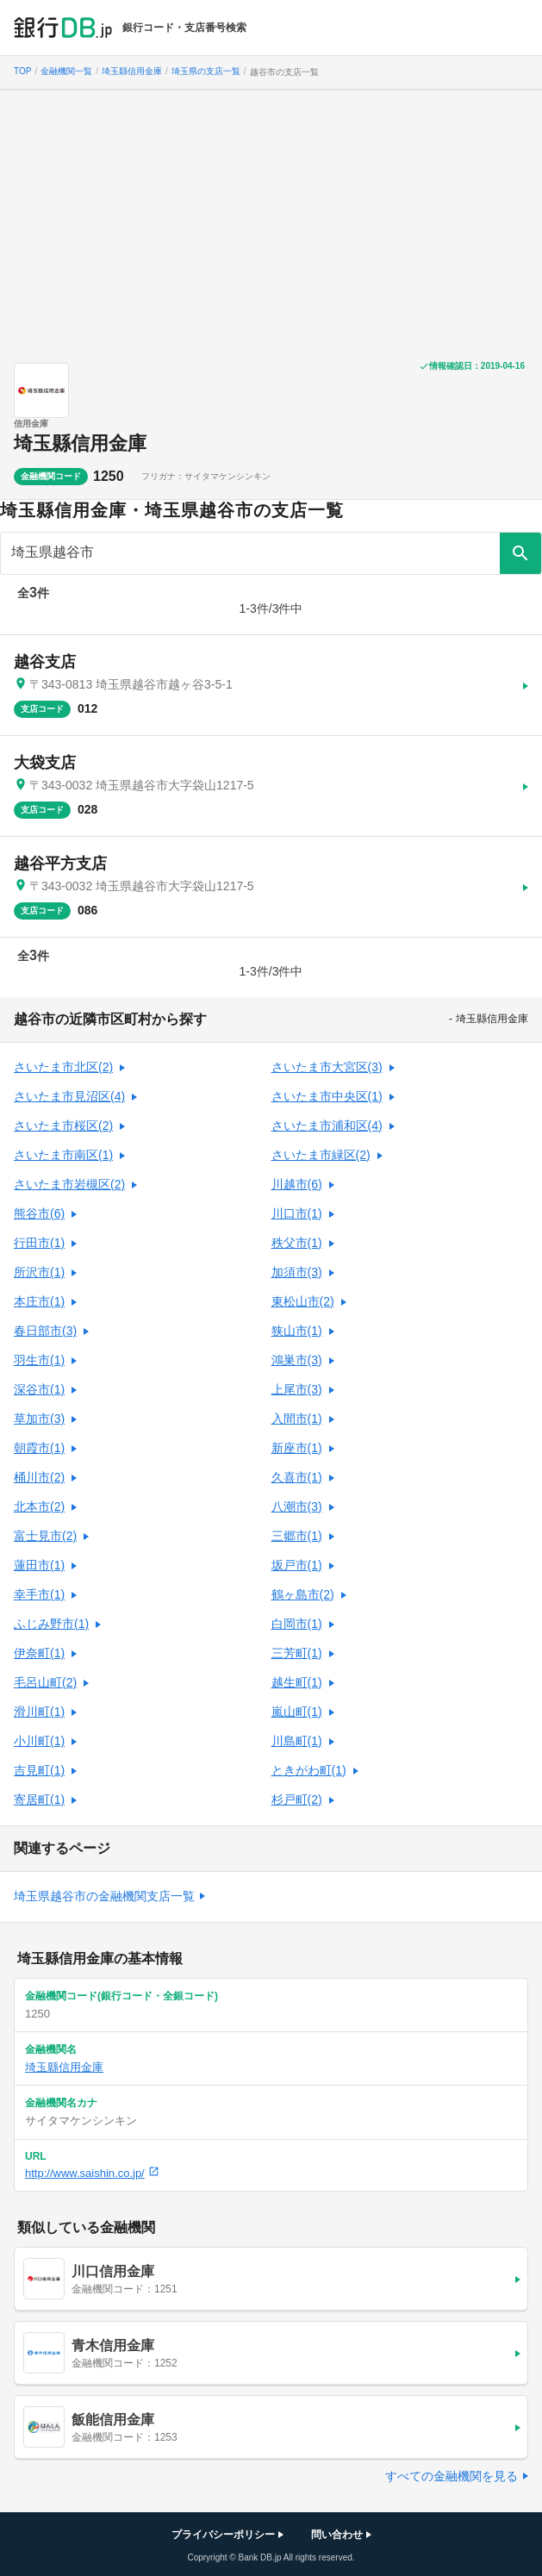 This screenshot has width=542, height=2576. Describe the element at coordinates (39, 1418) in the screenshot. I see `草加市(3)` at that location.